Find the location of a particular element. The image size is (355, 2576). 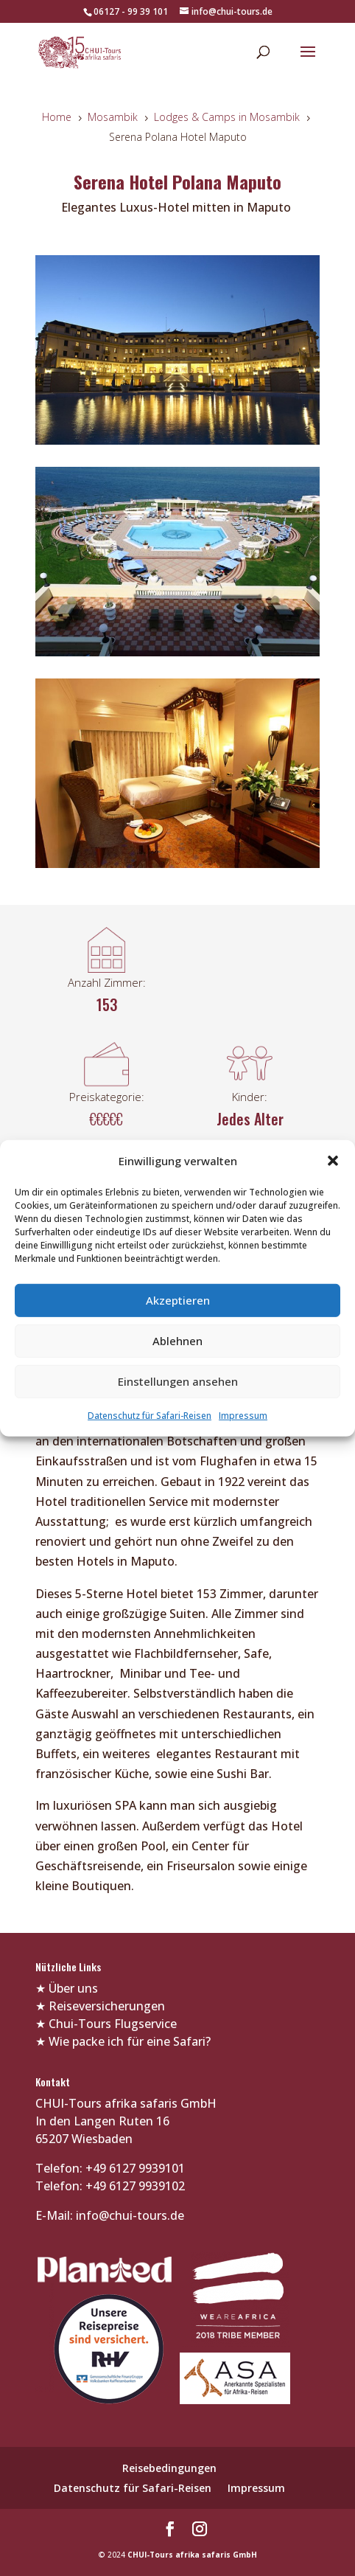

Chui-Tours Flugservice is located at coordinates (113, 2024).